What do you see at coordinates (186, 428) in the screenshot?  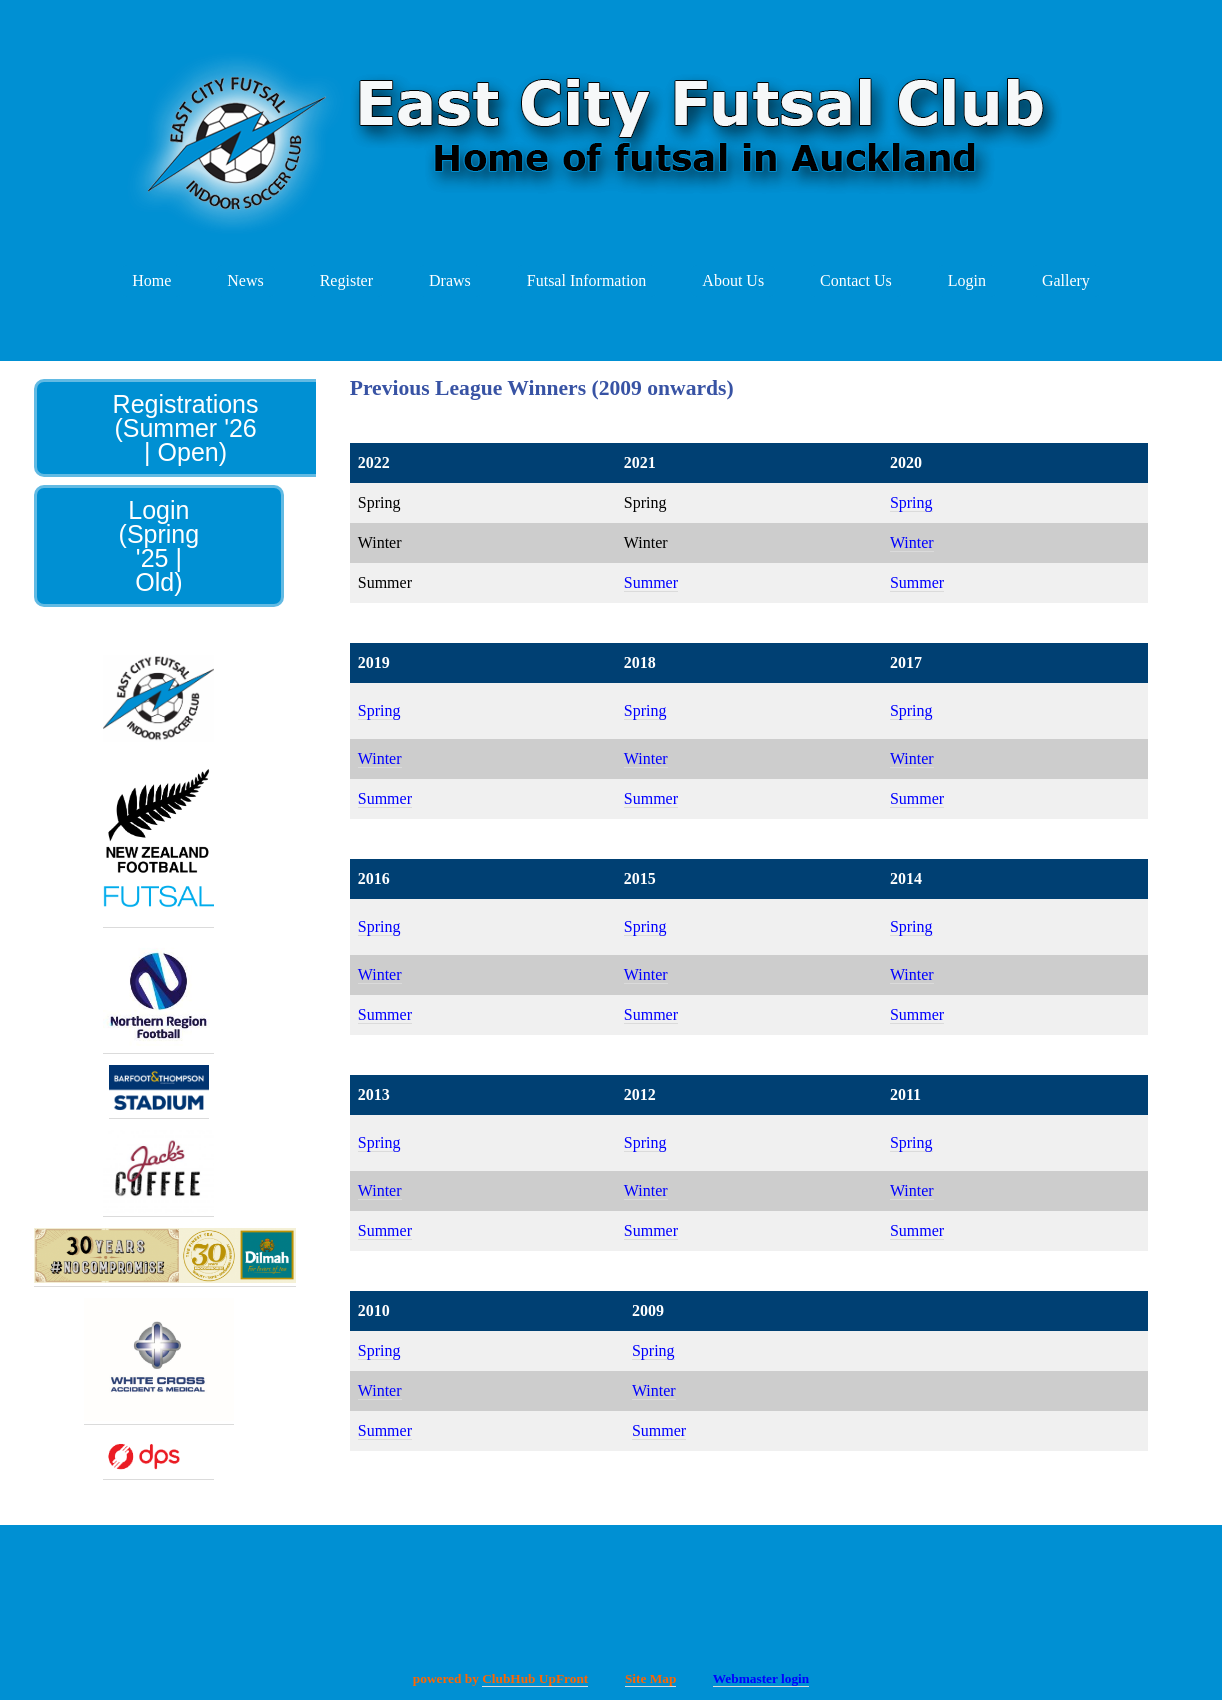 I see `Registrations (Summer '26 | Open)` at bounding box center [186, 428].